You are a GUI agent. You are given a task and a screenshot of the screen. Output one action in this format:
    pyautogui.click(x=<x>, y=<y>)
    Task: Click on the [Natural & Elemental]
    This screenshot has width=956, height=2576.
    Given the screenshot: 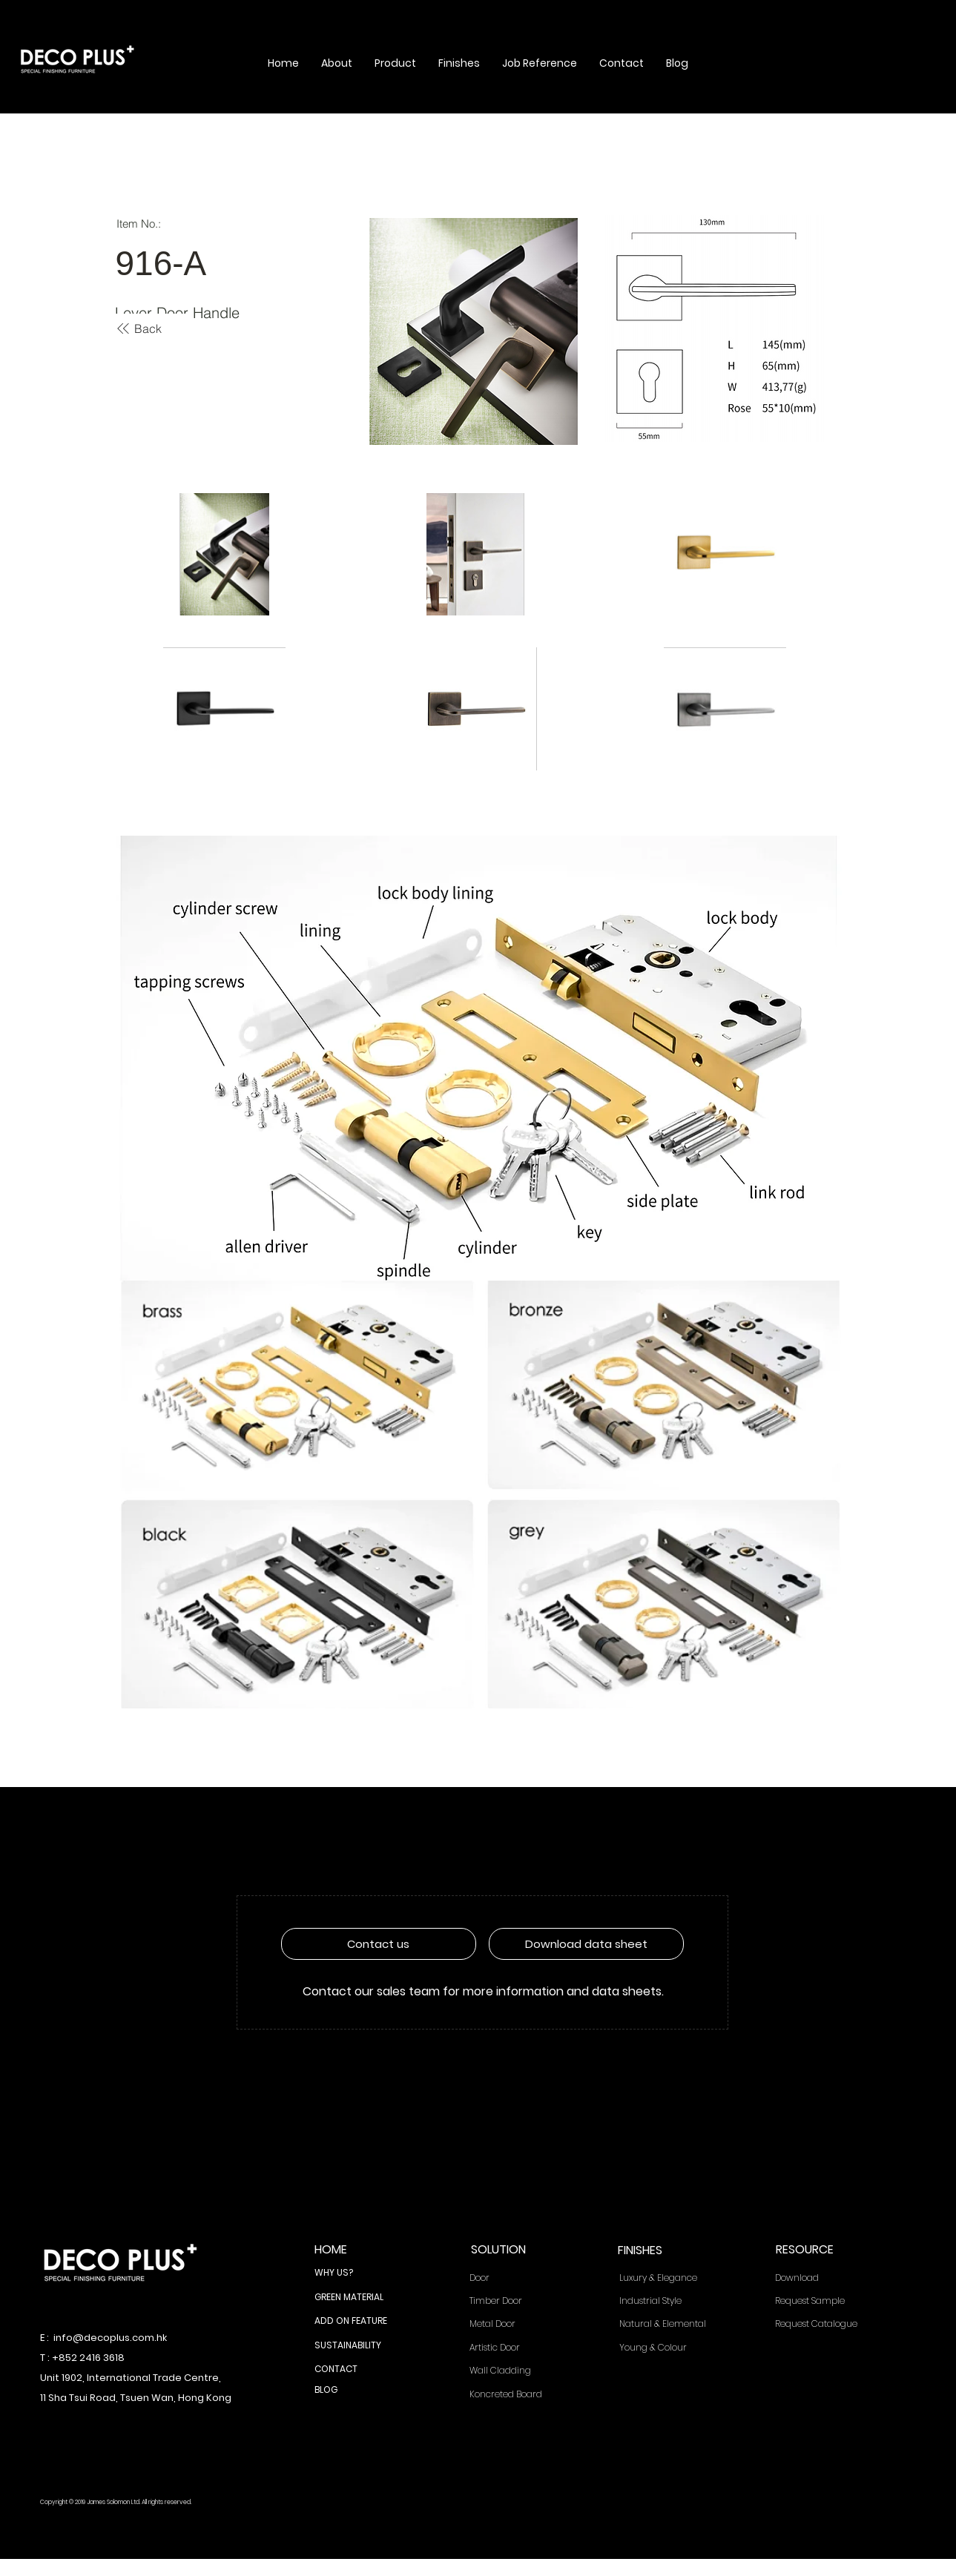 What is the action you would take?
    pyautogui.click(x=669, y=2324)
    